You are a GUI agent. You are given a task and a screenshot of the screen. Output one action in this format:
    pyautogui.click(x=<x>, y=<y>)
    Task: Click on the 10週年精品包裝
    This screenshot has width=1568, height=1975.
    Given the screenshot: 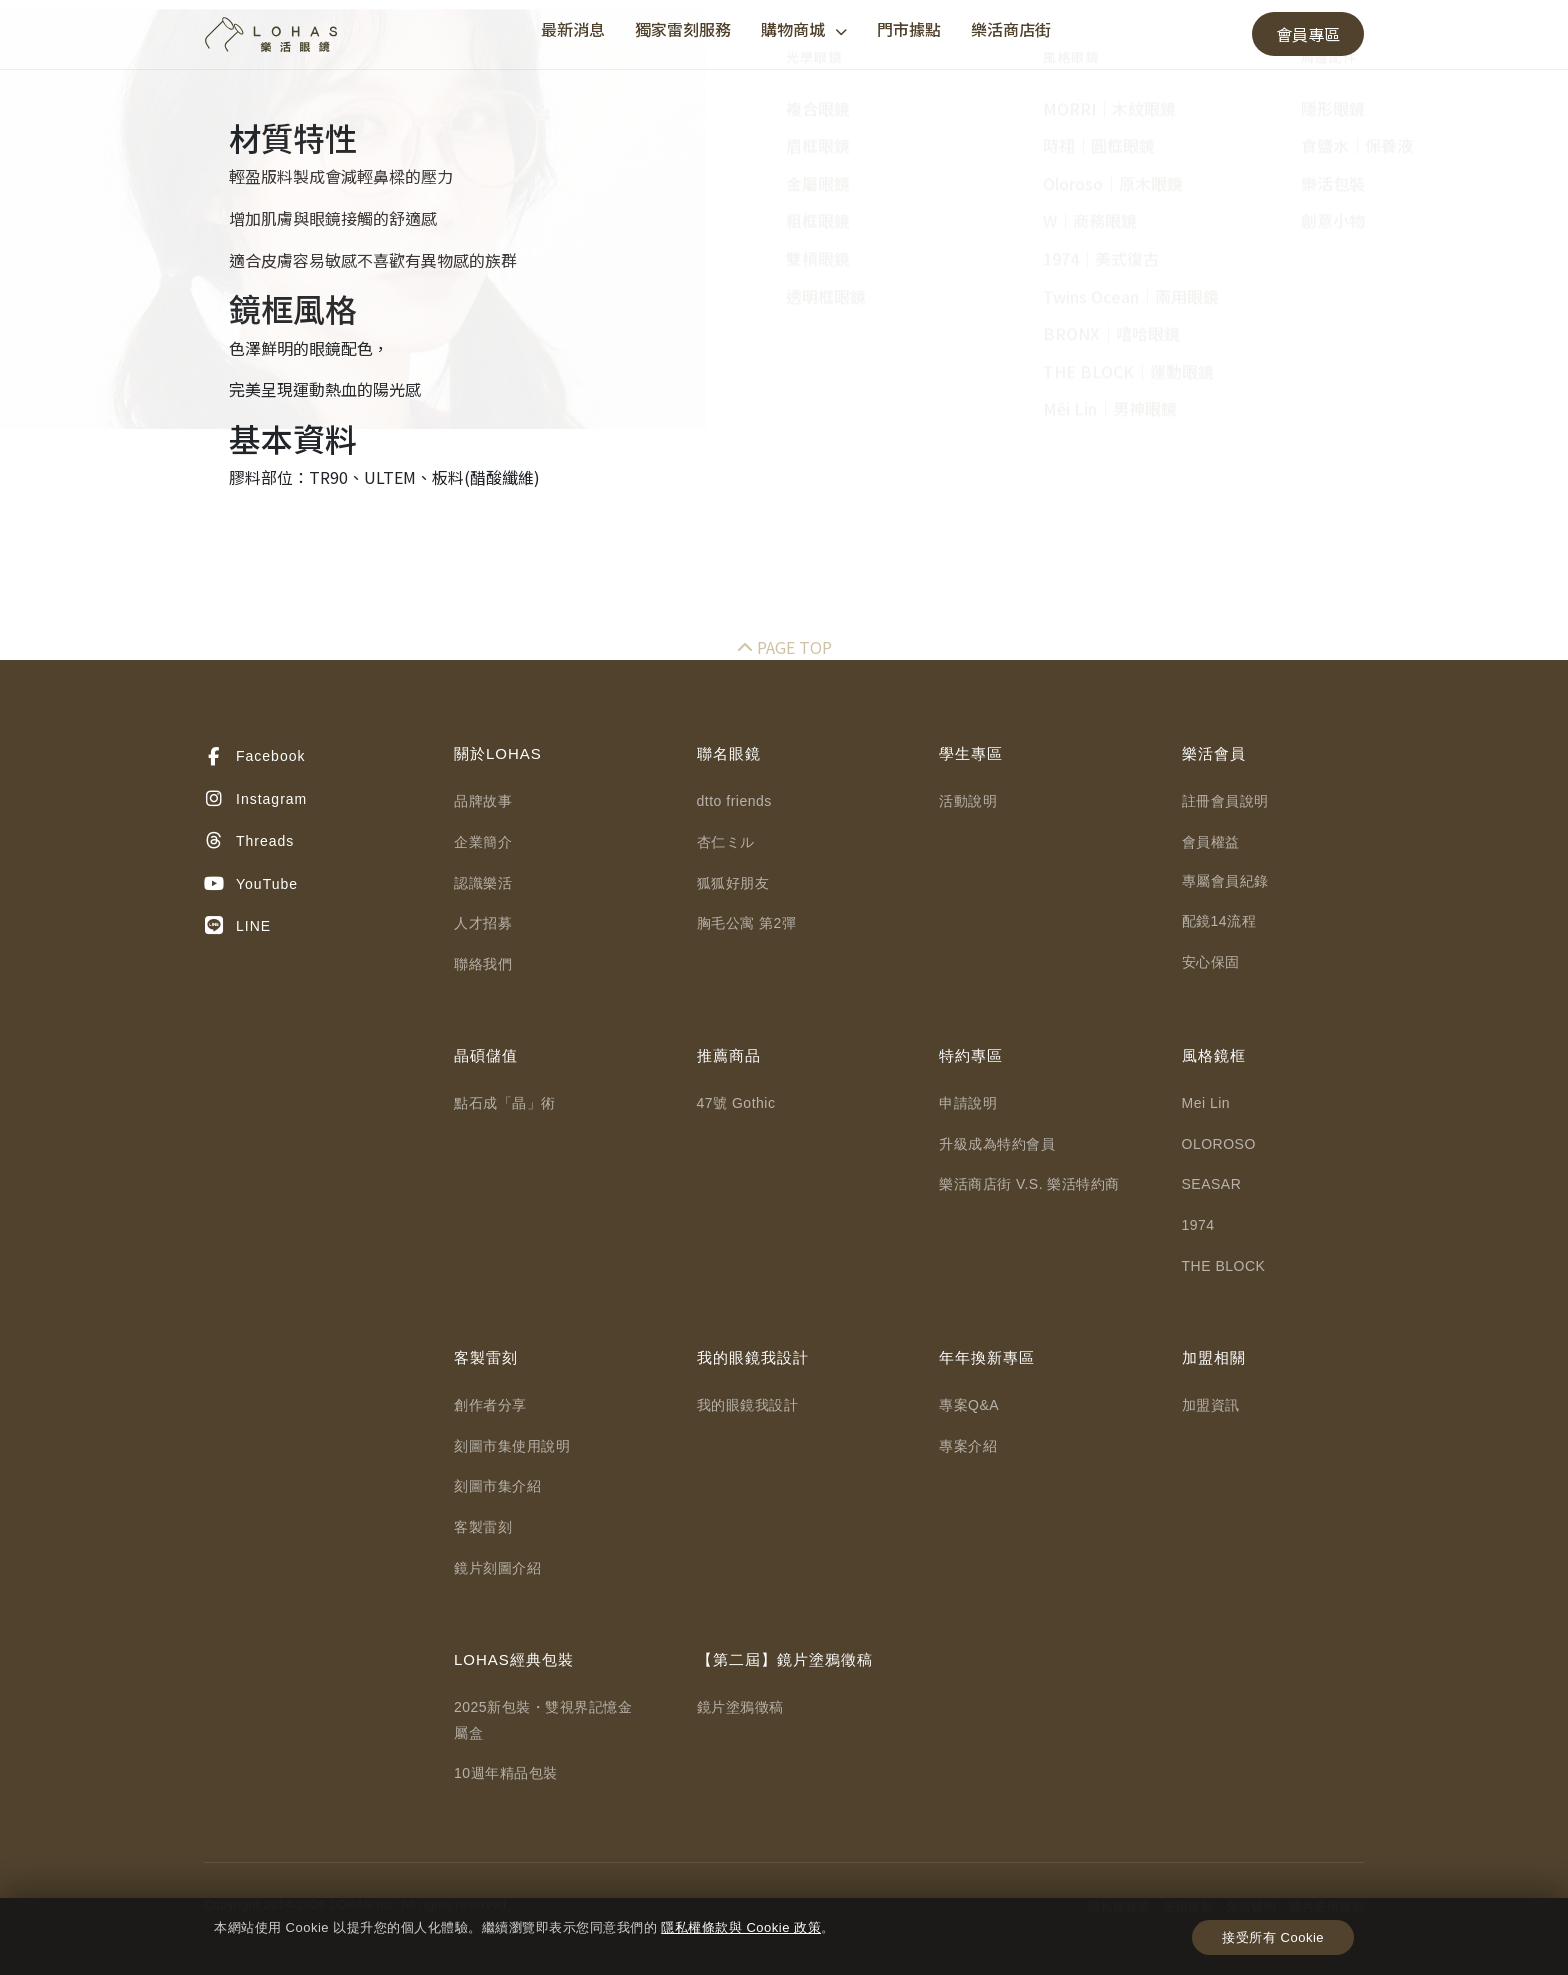 What is the action you would take?
    pyautogui.click(x=506, y=1773)
    